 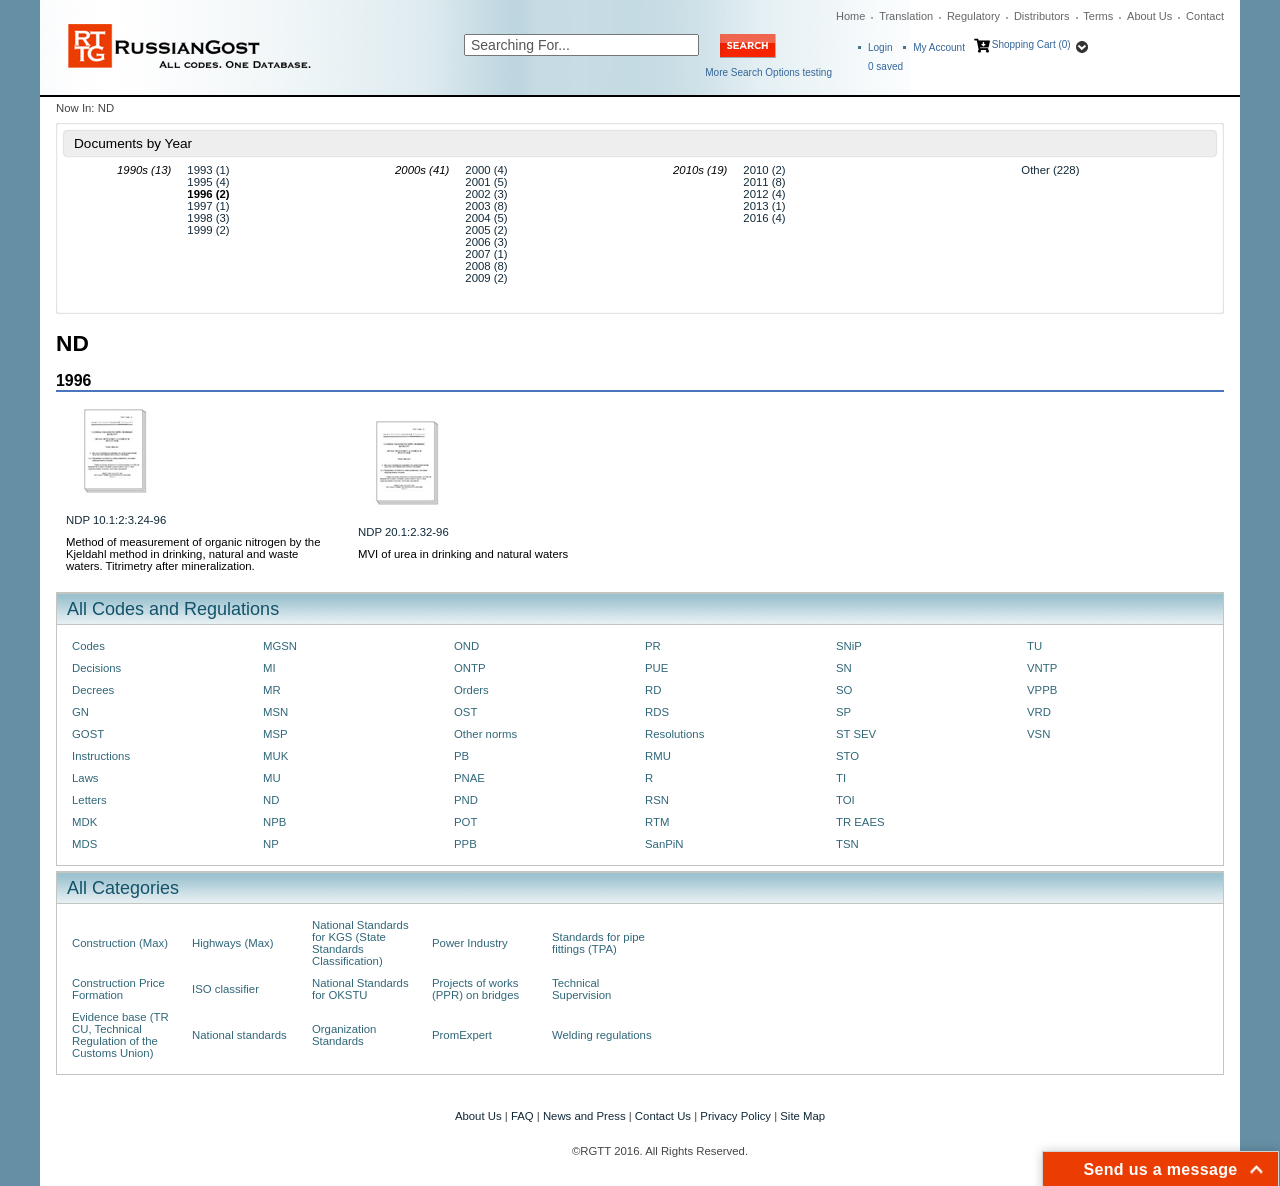 I want to click on GOST, so click(x=88, y=734).